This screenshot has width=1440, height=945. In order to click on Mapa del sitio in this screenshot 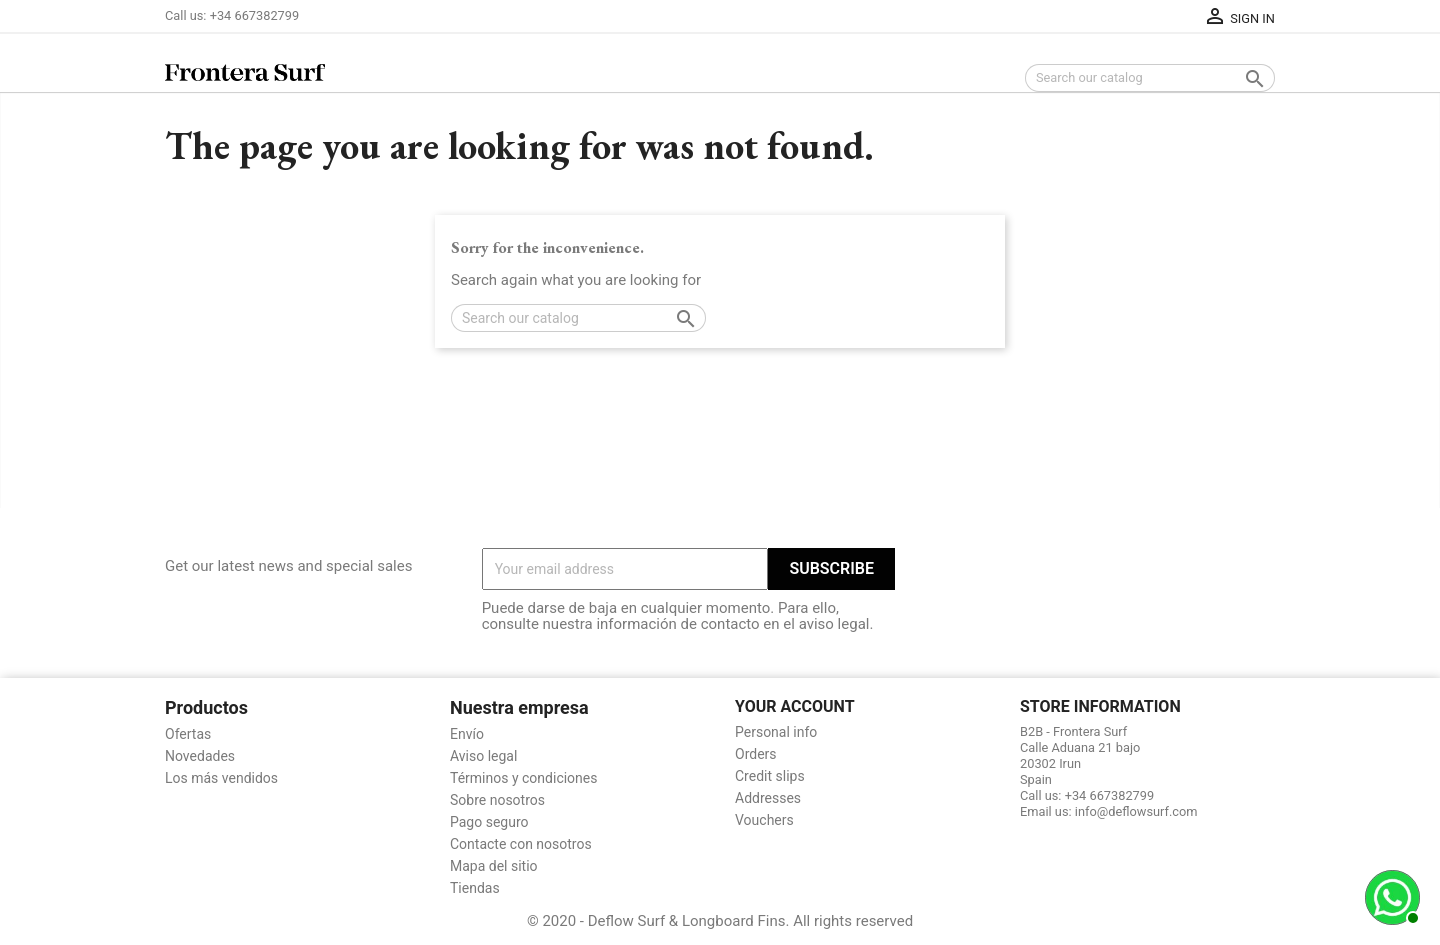, I will do `click(494, 866)`.